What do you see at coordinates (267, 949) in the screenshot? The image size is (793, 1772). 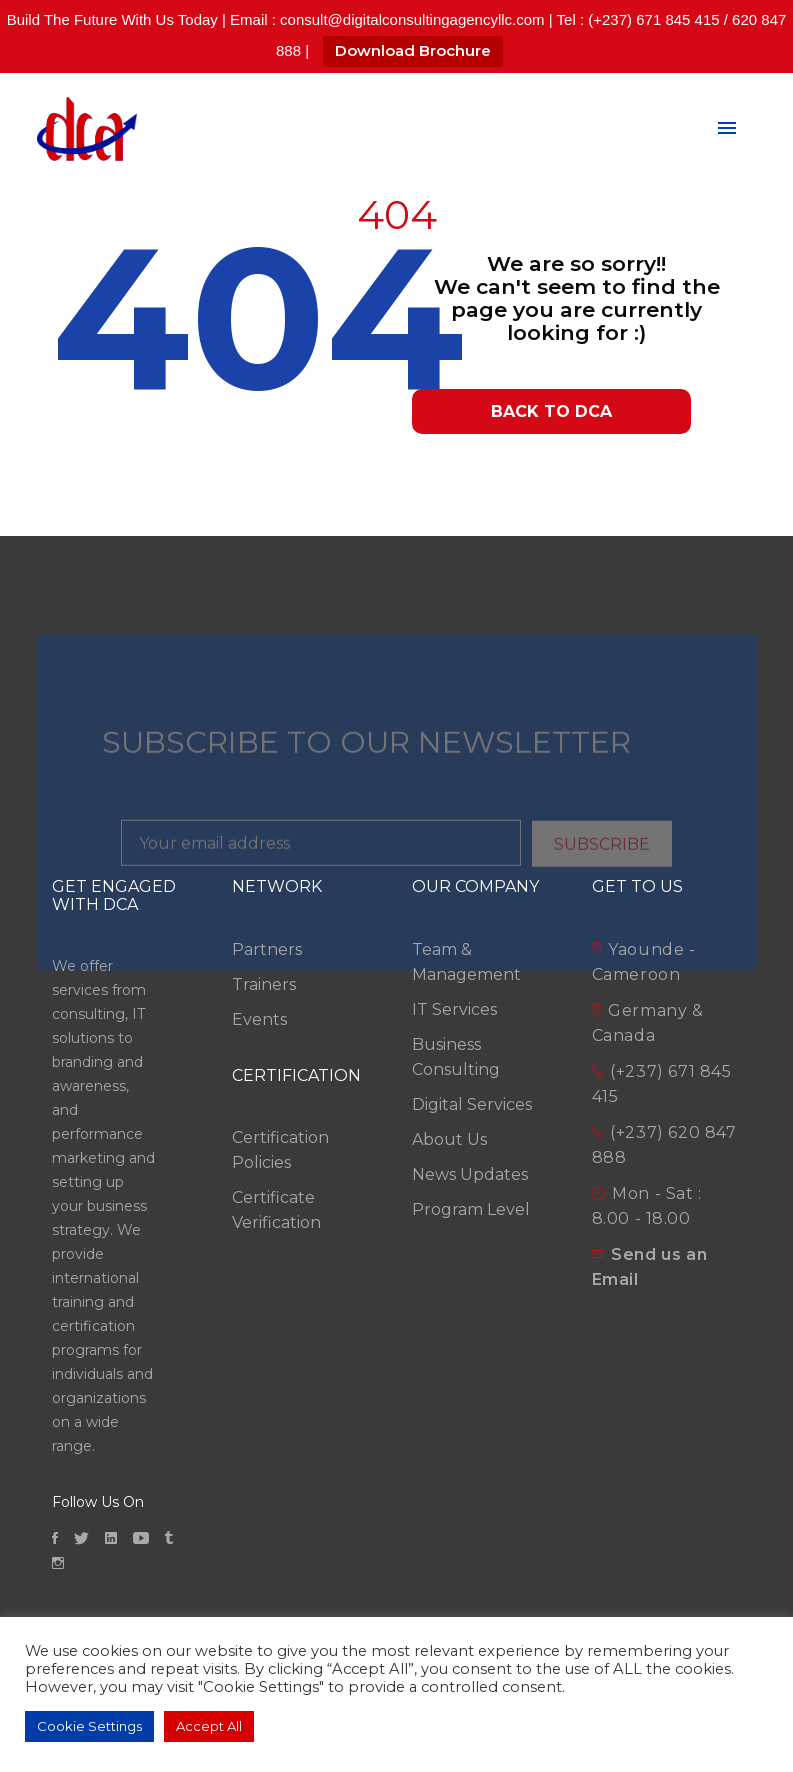 I see `Partners` at bounding box center [267, 949].